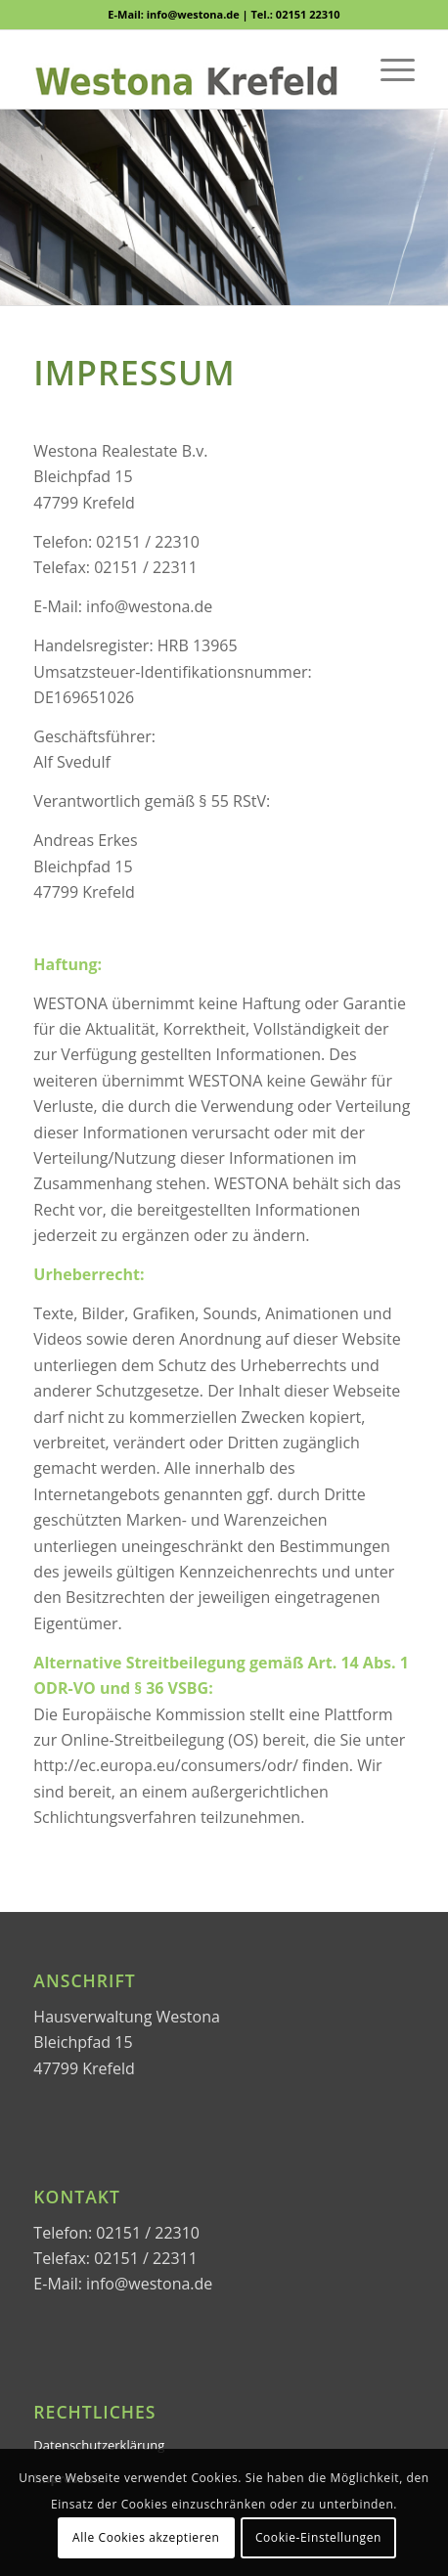  What do you see at coordinates (388, 69) in the screenshot?
I see `[Menü]` at bounding box center [388, 69].